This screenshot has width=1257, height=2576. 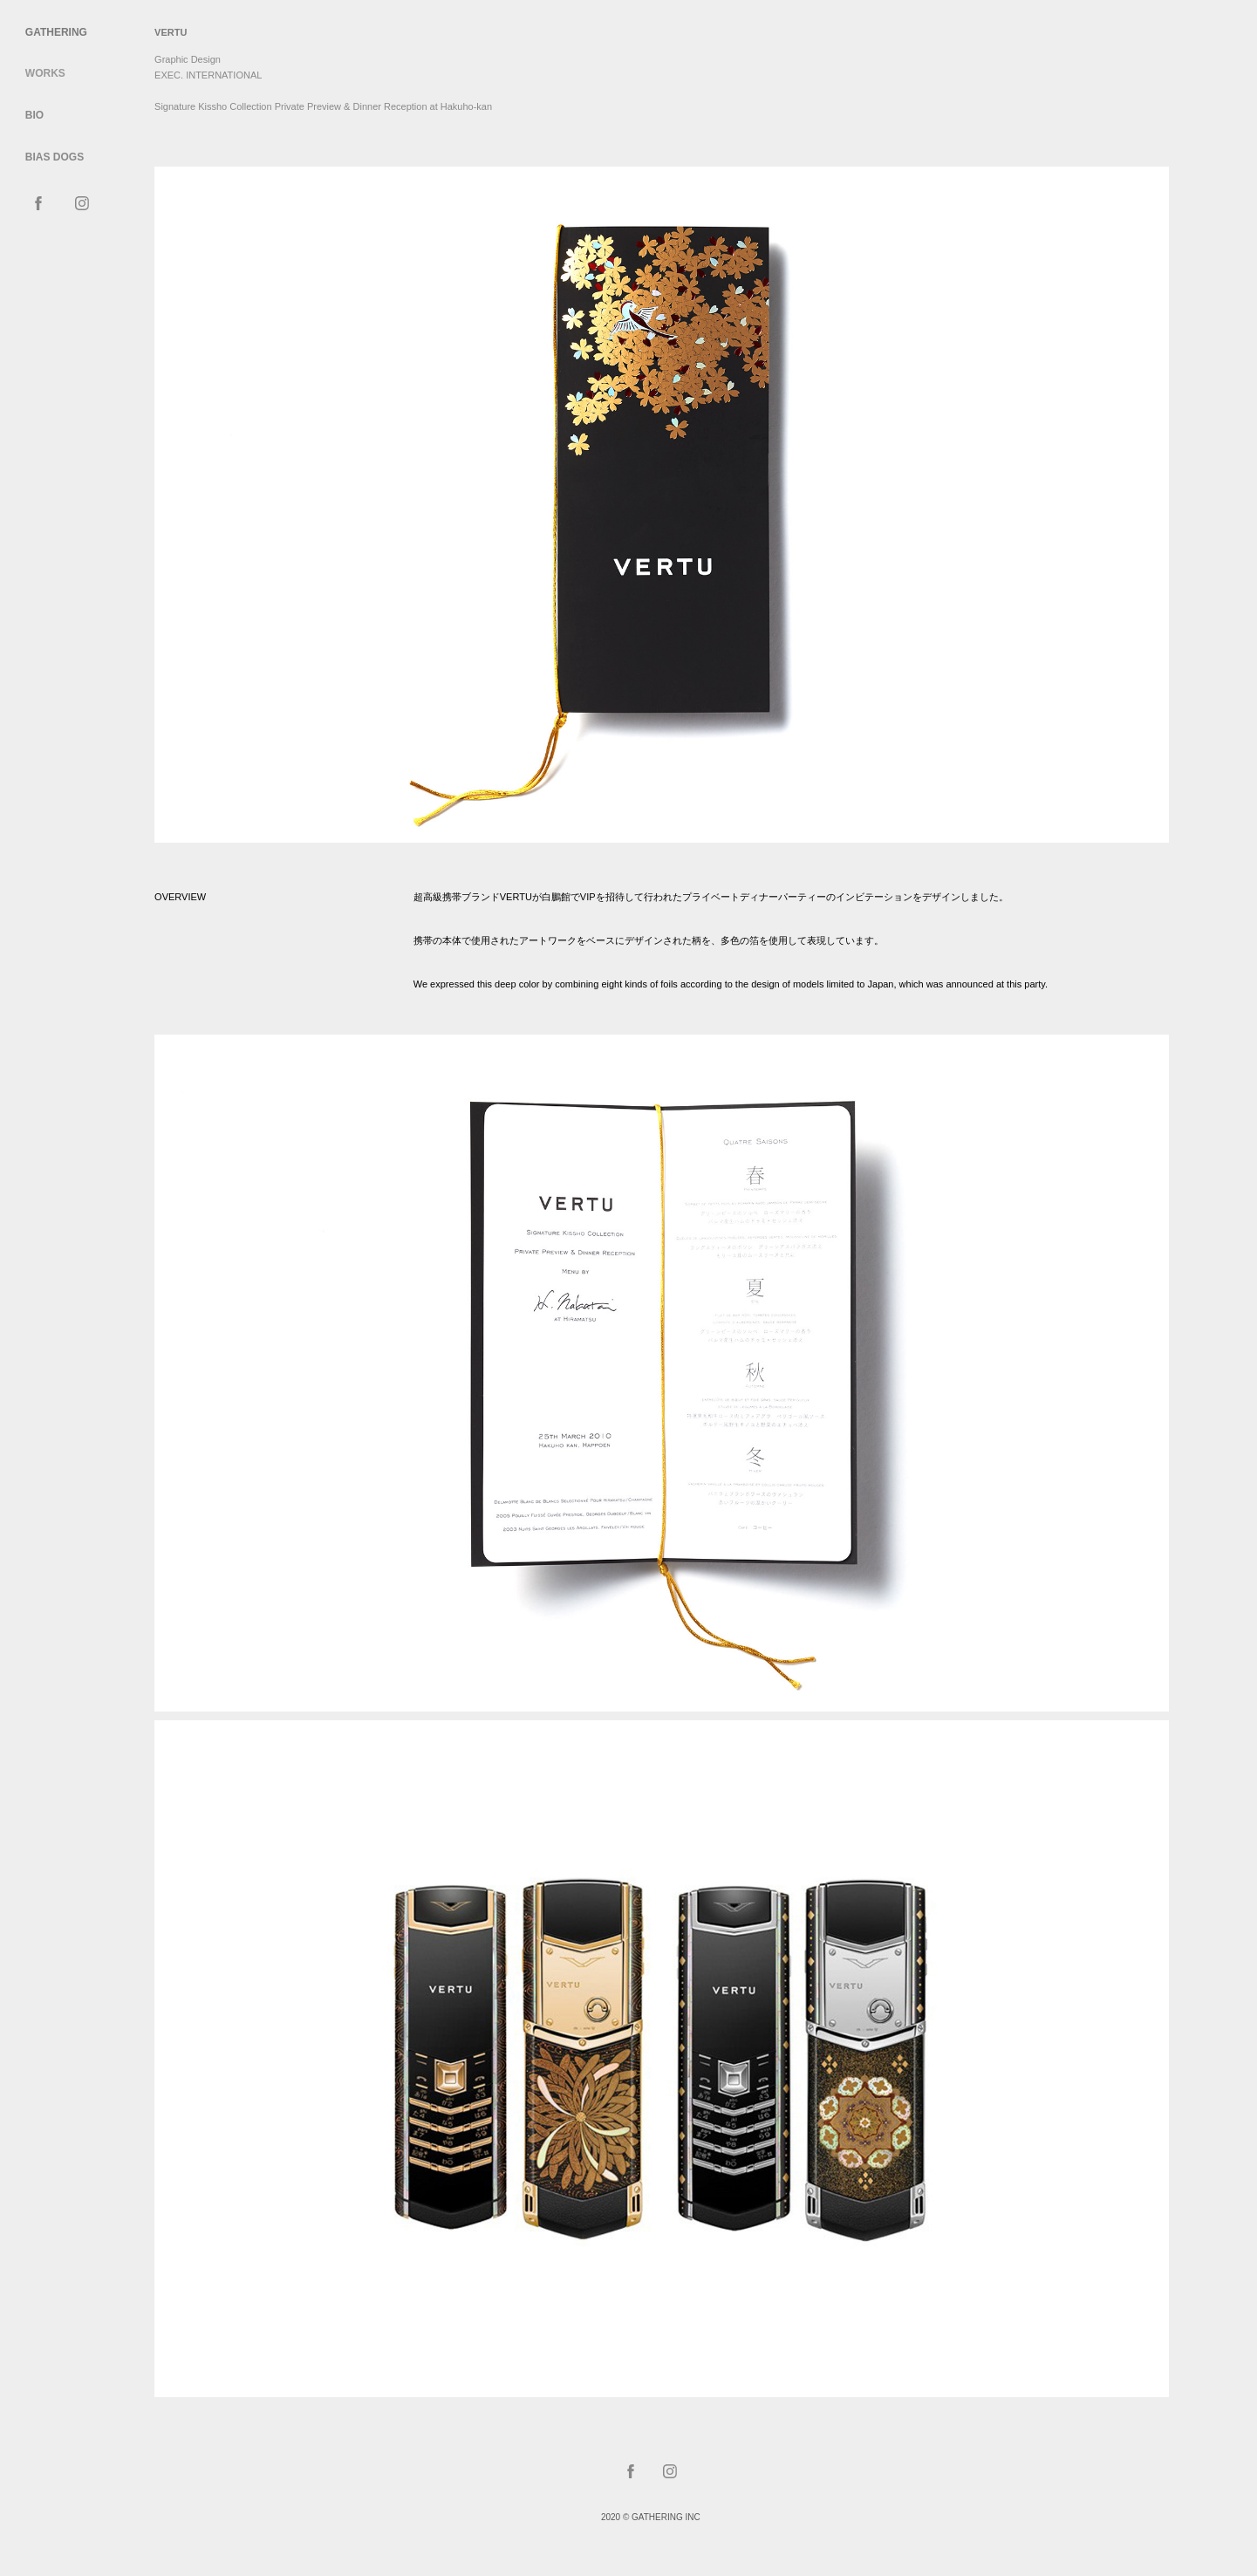 I want to click on BIAS DOGS, so click(x=54, y=157).